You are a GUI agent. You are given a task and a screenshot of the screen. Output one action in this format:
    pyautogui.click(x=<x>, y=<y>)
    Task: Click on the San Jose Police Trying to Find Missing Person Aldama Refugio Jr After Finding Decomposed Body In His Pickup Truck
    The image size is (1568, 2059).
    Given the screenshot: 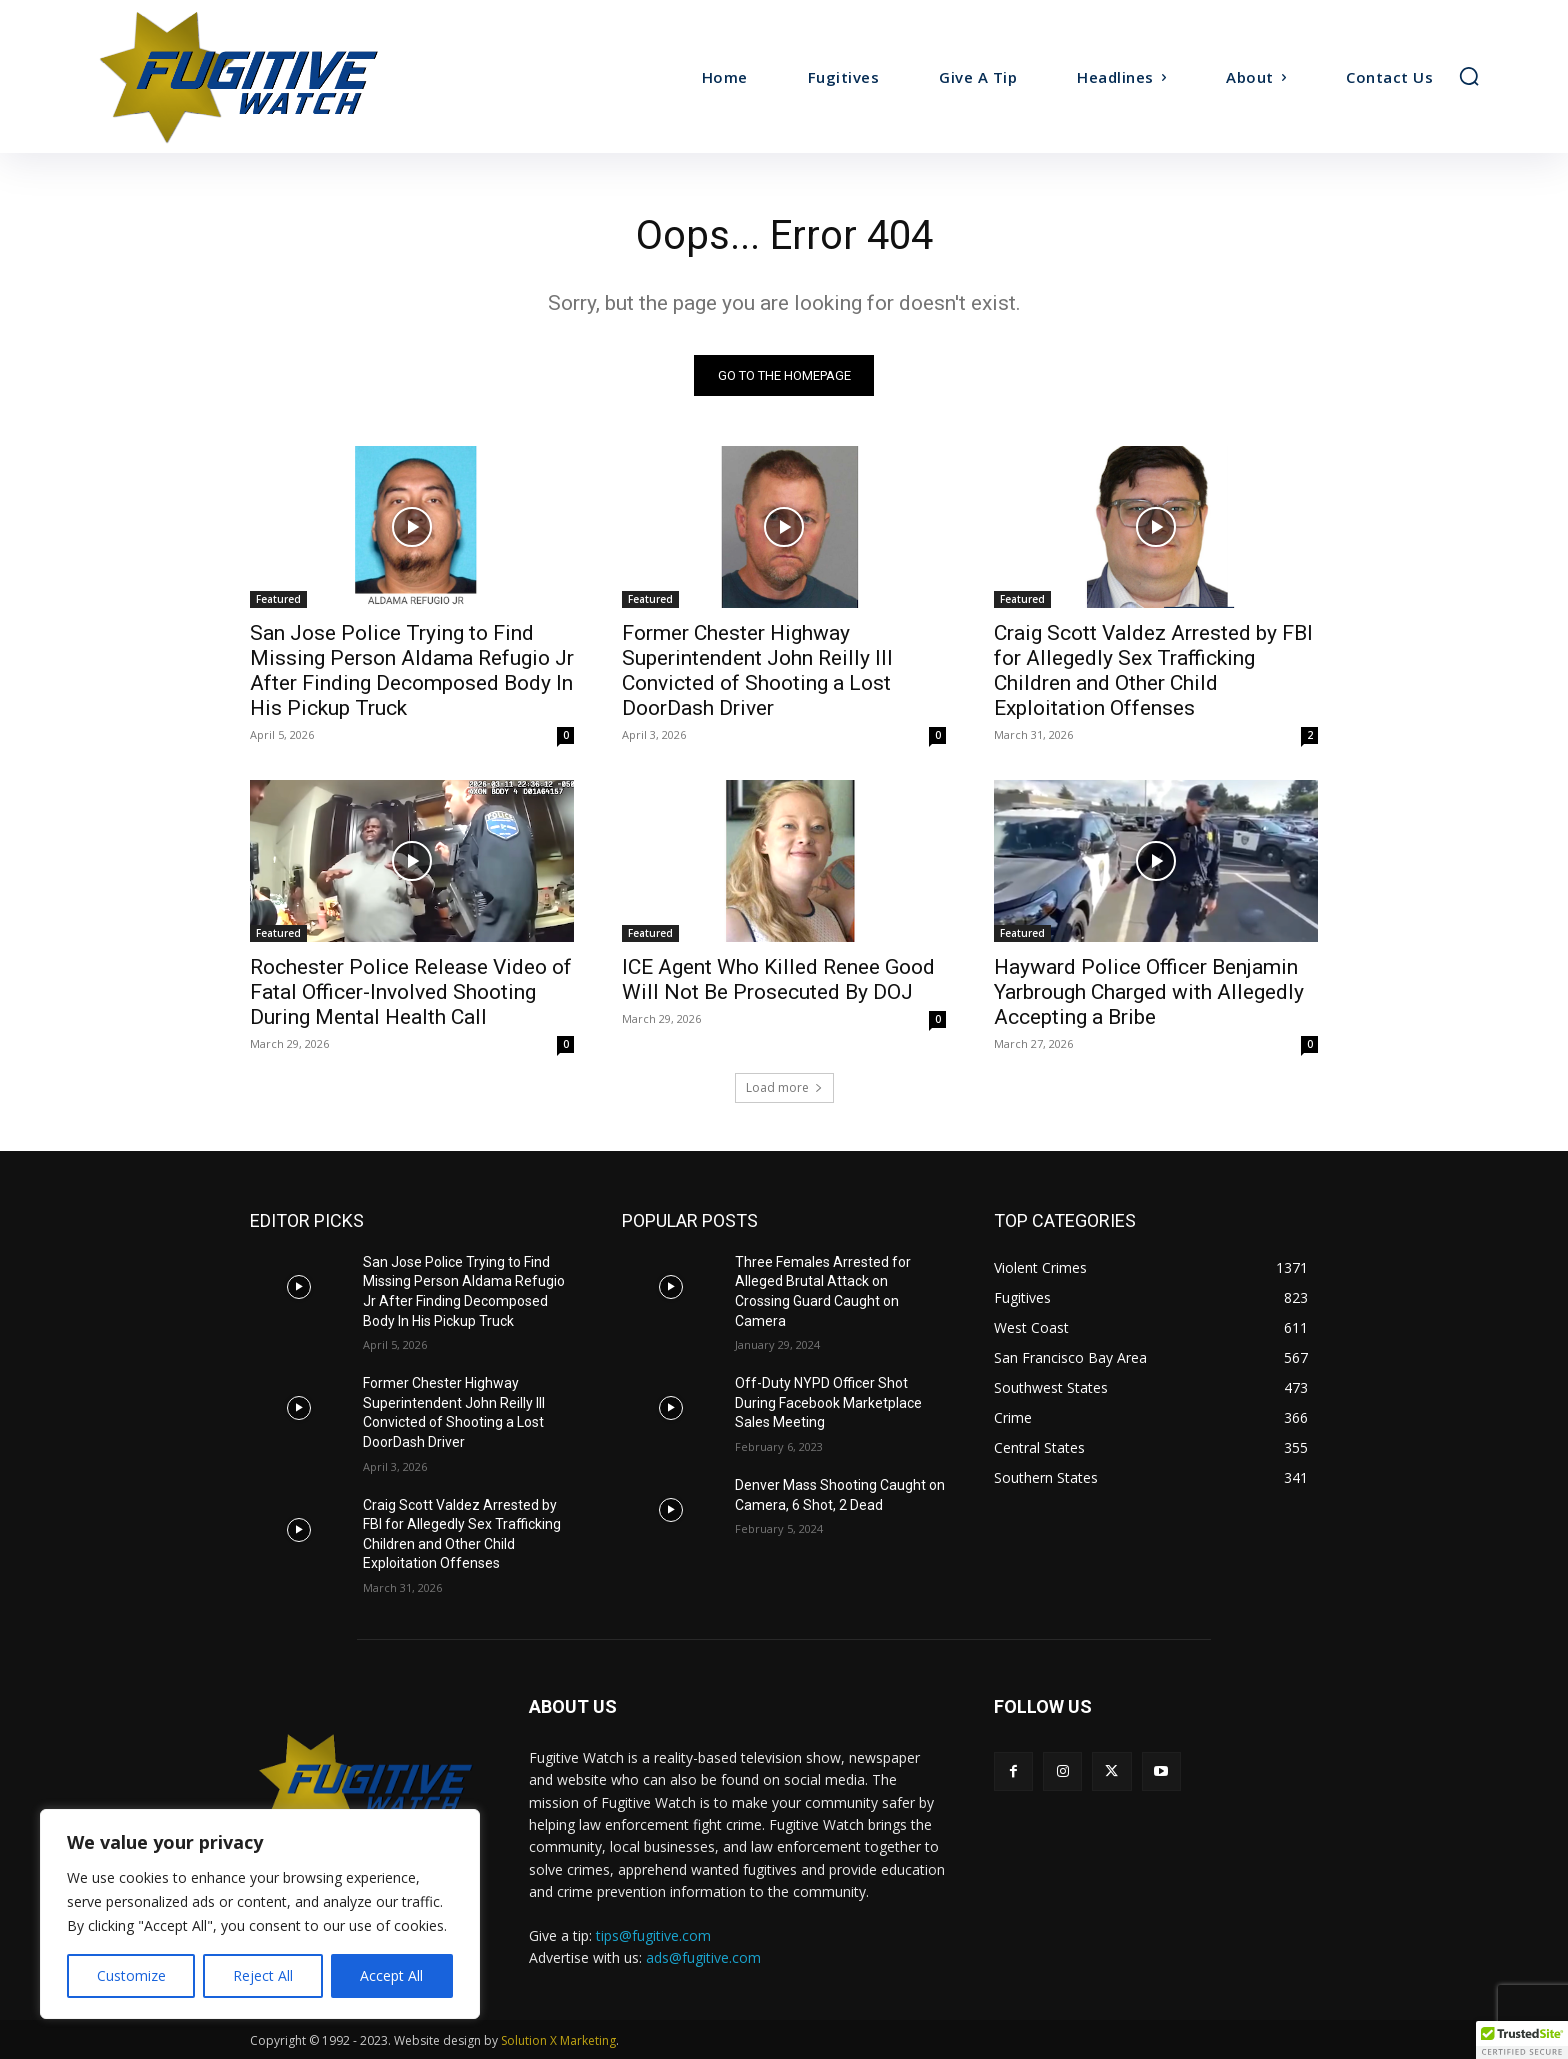 What is the action you would take?
    pyautogui.click(x=412, y=670)
    